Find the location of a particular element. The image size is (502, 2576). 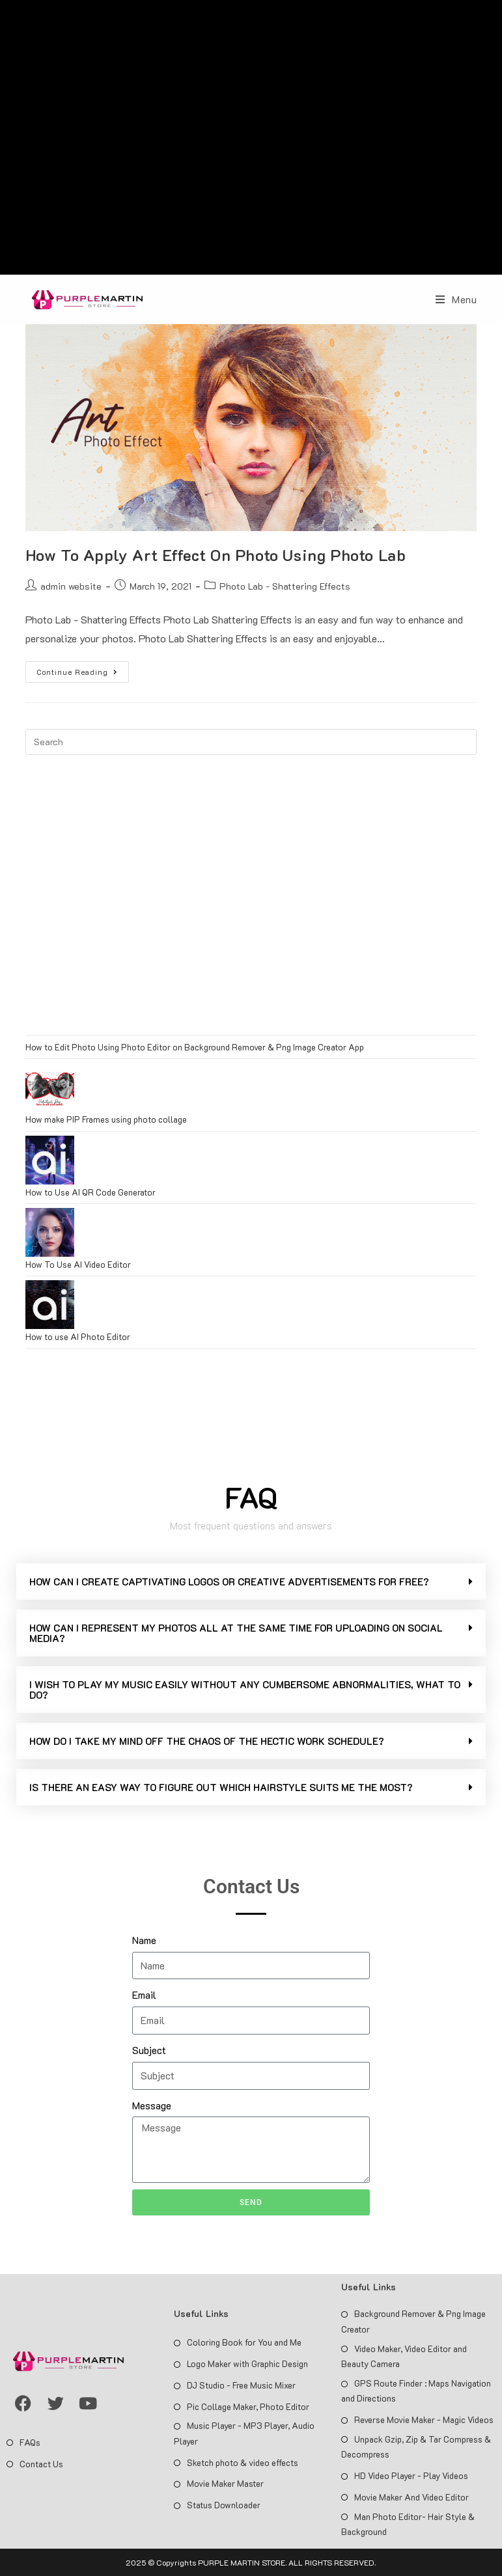

How to Use AI QR Code Generator is located at coordinates (90, 1192).